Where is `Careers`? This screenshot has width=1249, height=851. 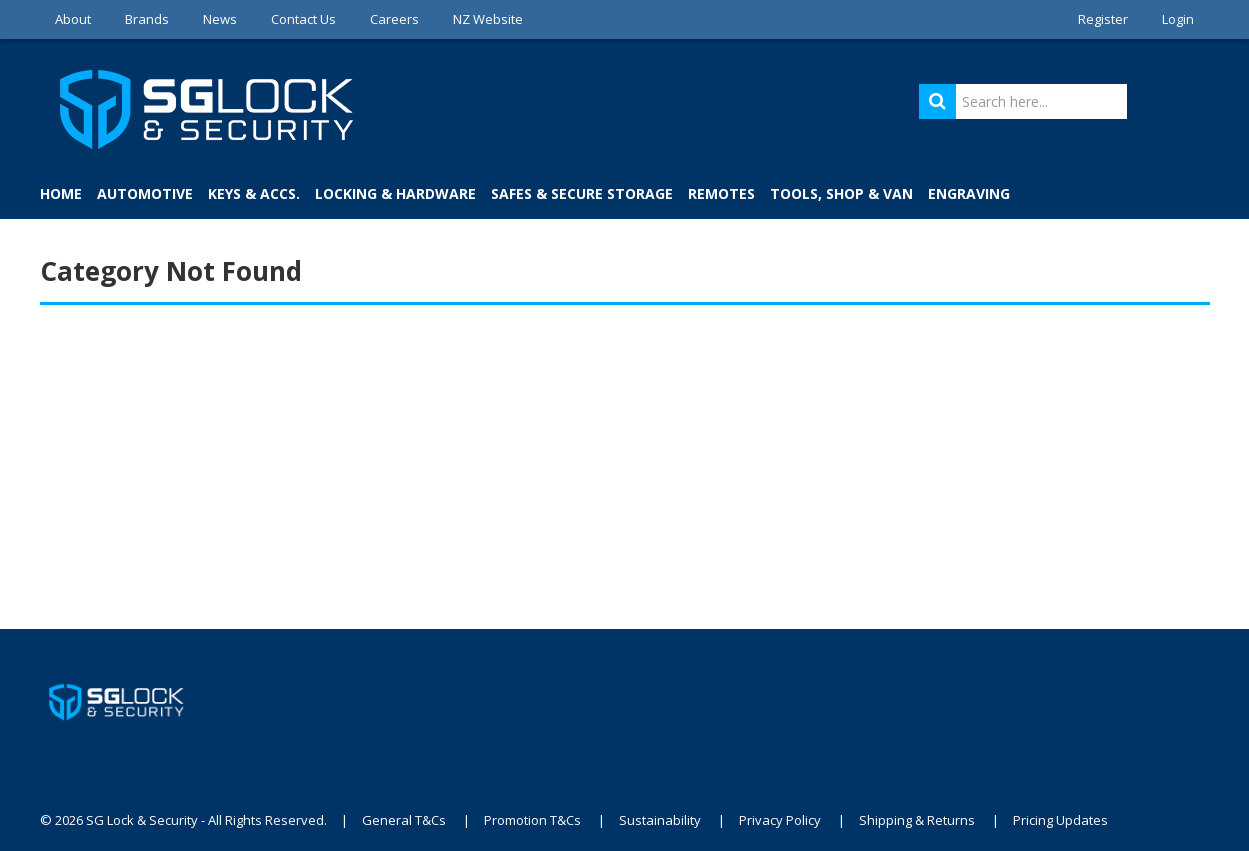
Careers is located at coordinates (394, 19).